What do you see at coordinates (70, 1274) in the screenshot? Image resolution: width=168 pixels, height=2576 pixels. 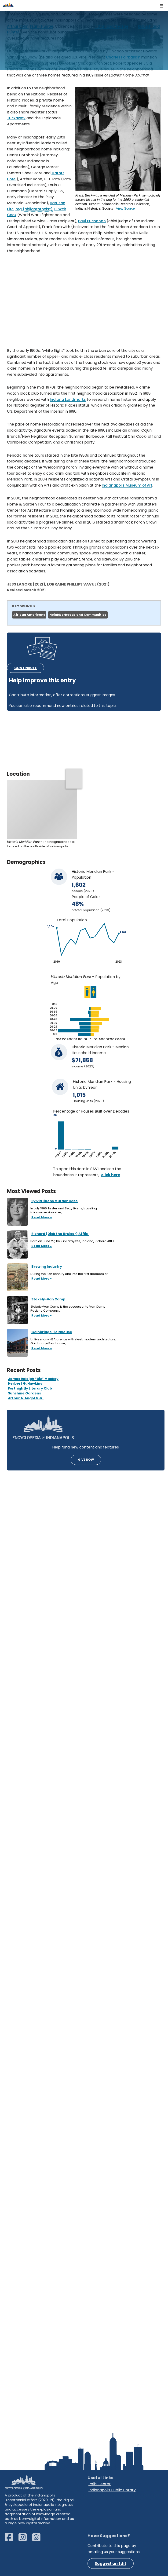 I see `During the 19th century and into the first decades of…` at bounding box center [70, 1274].